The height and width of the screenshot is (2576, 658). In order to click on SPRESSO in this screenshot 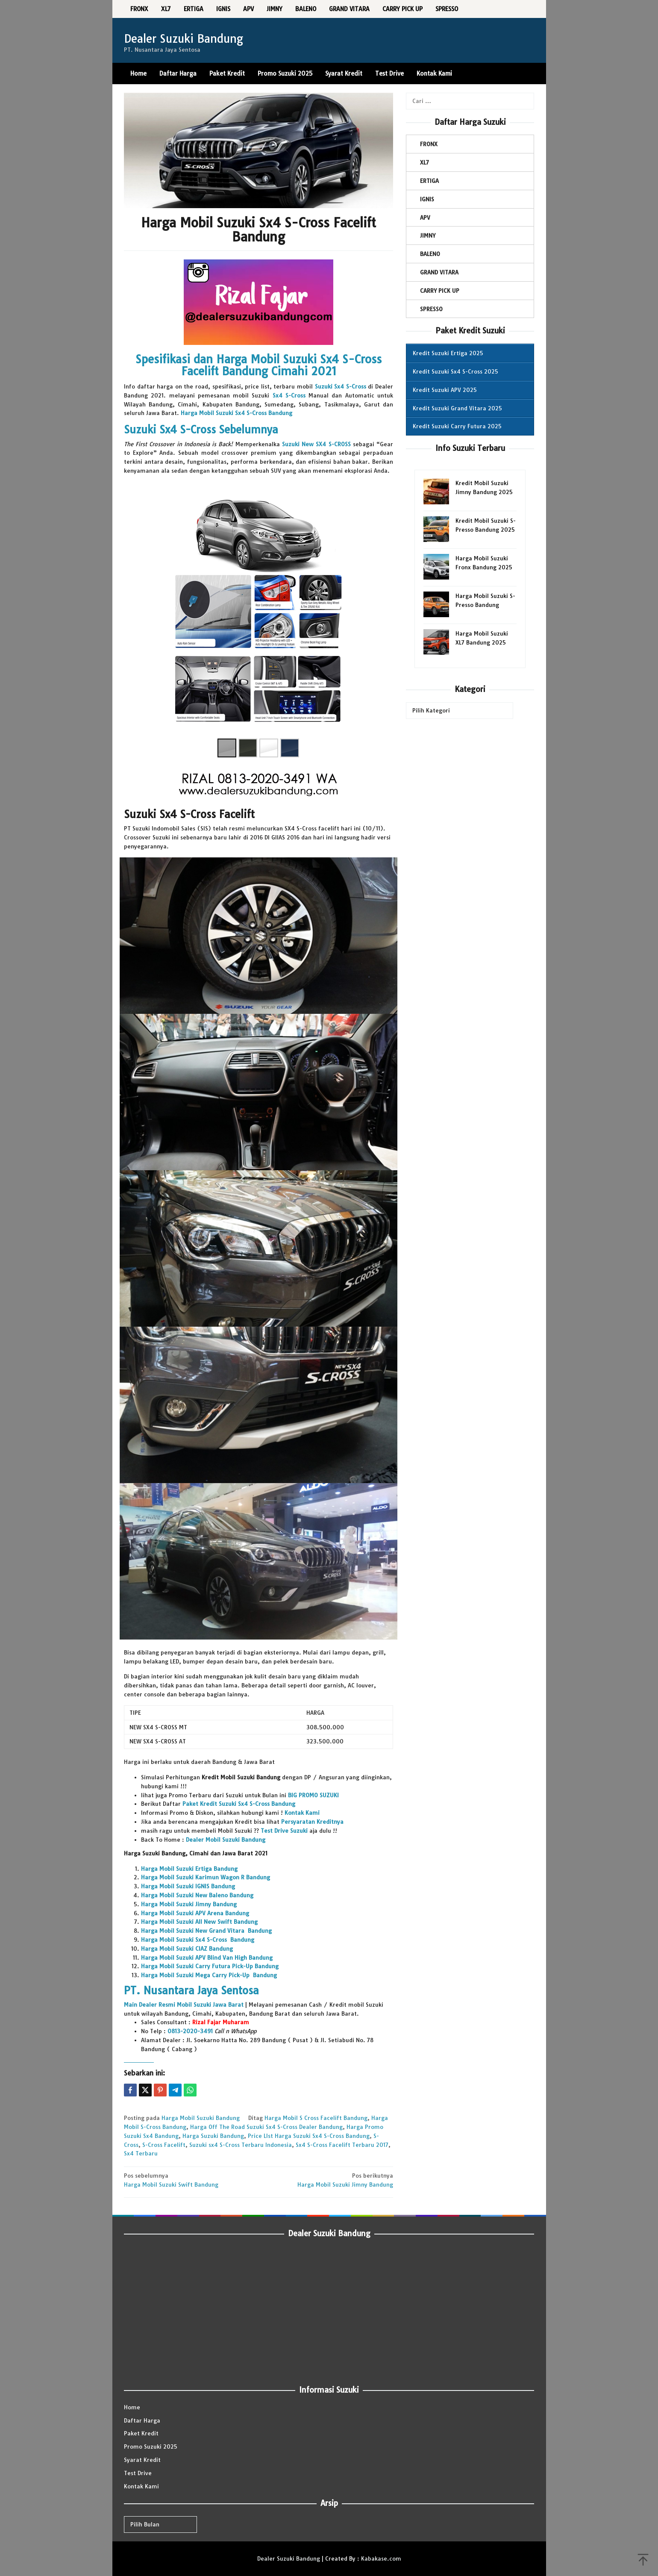, I will do `click(431, 309)`.